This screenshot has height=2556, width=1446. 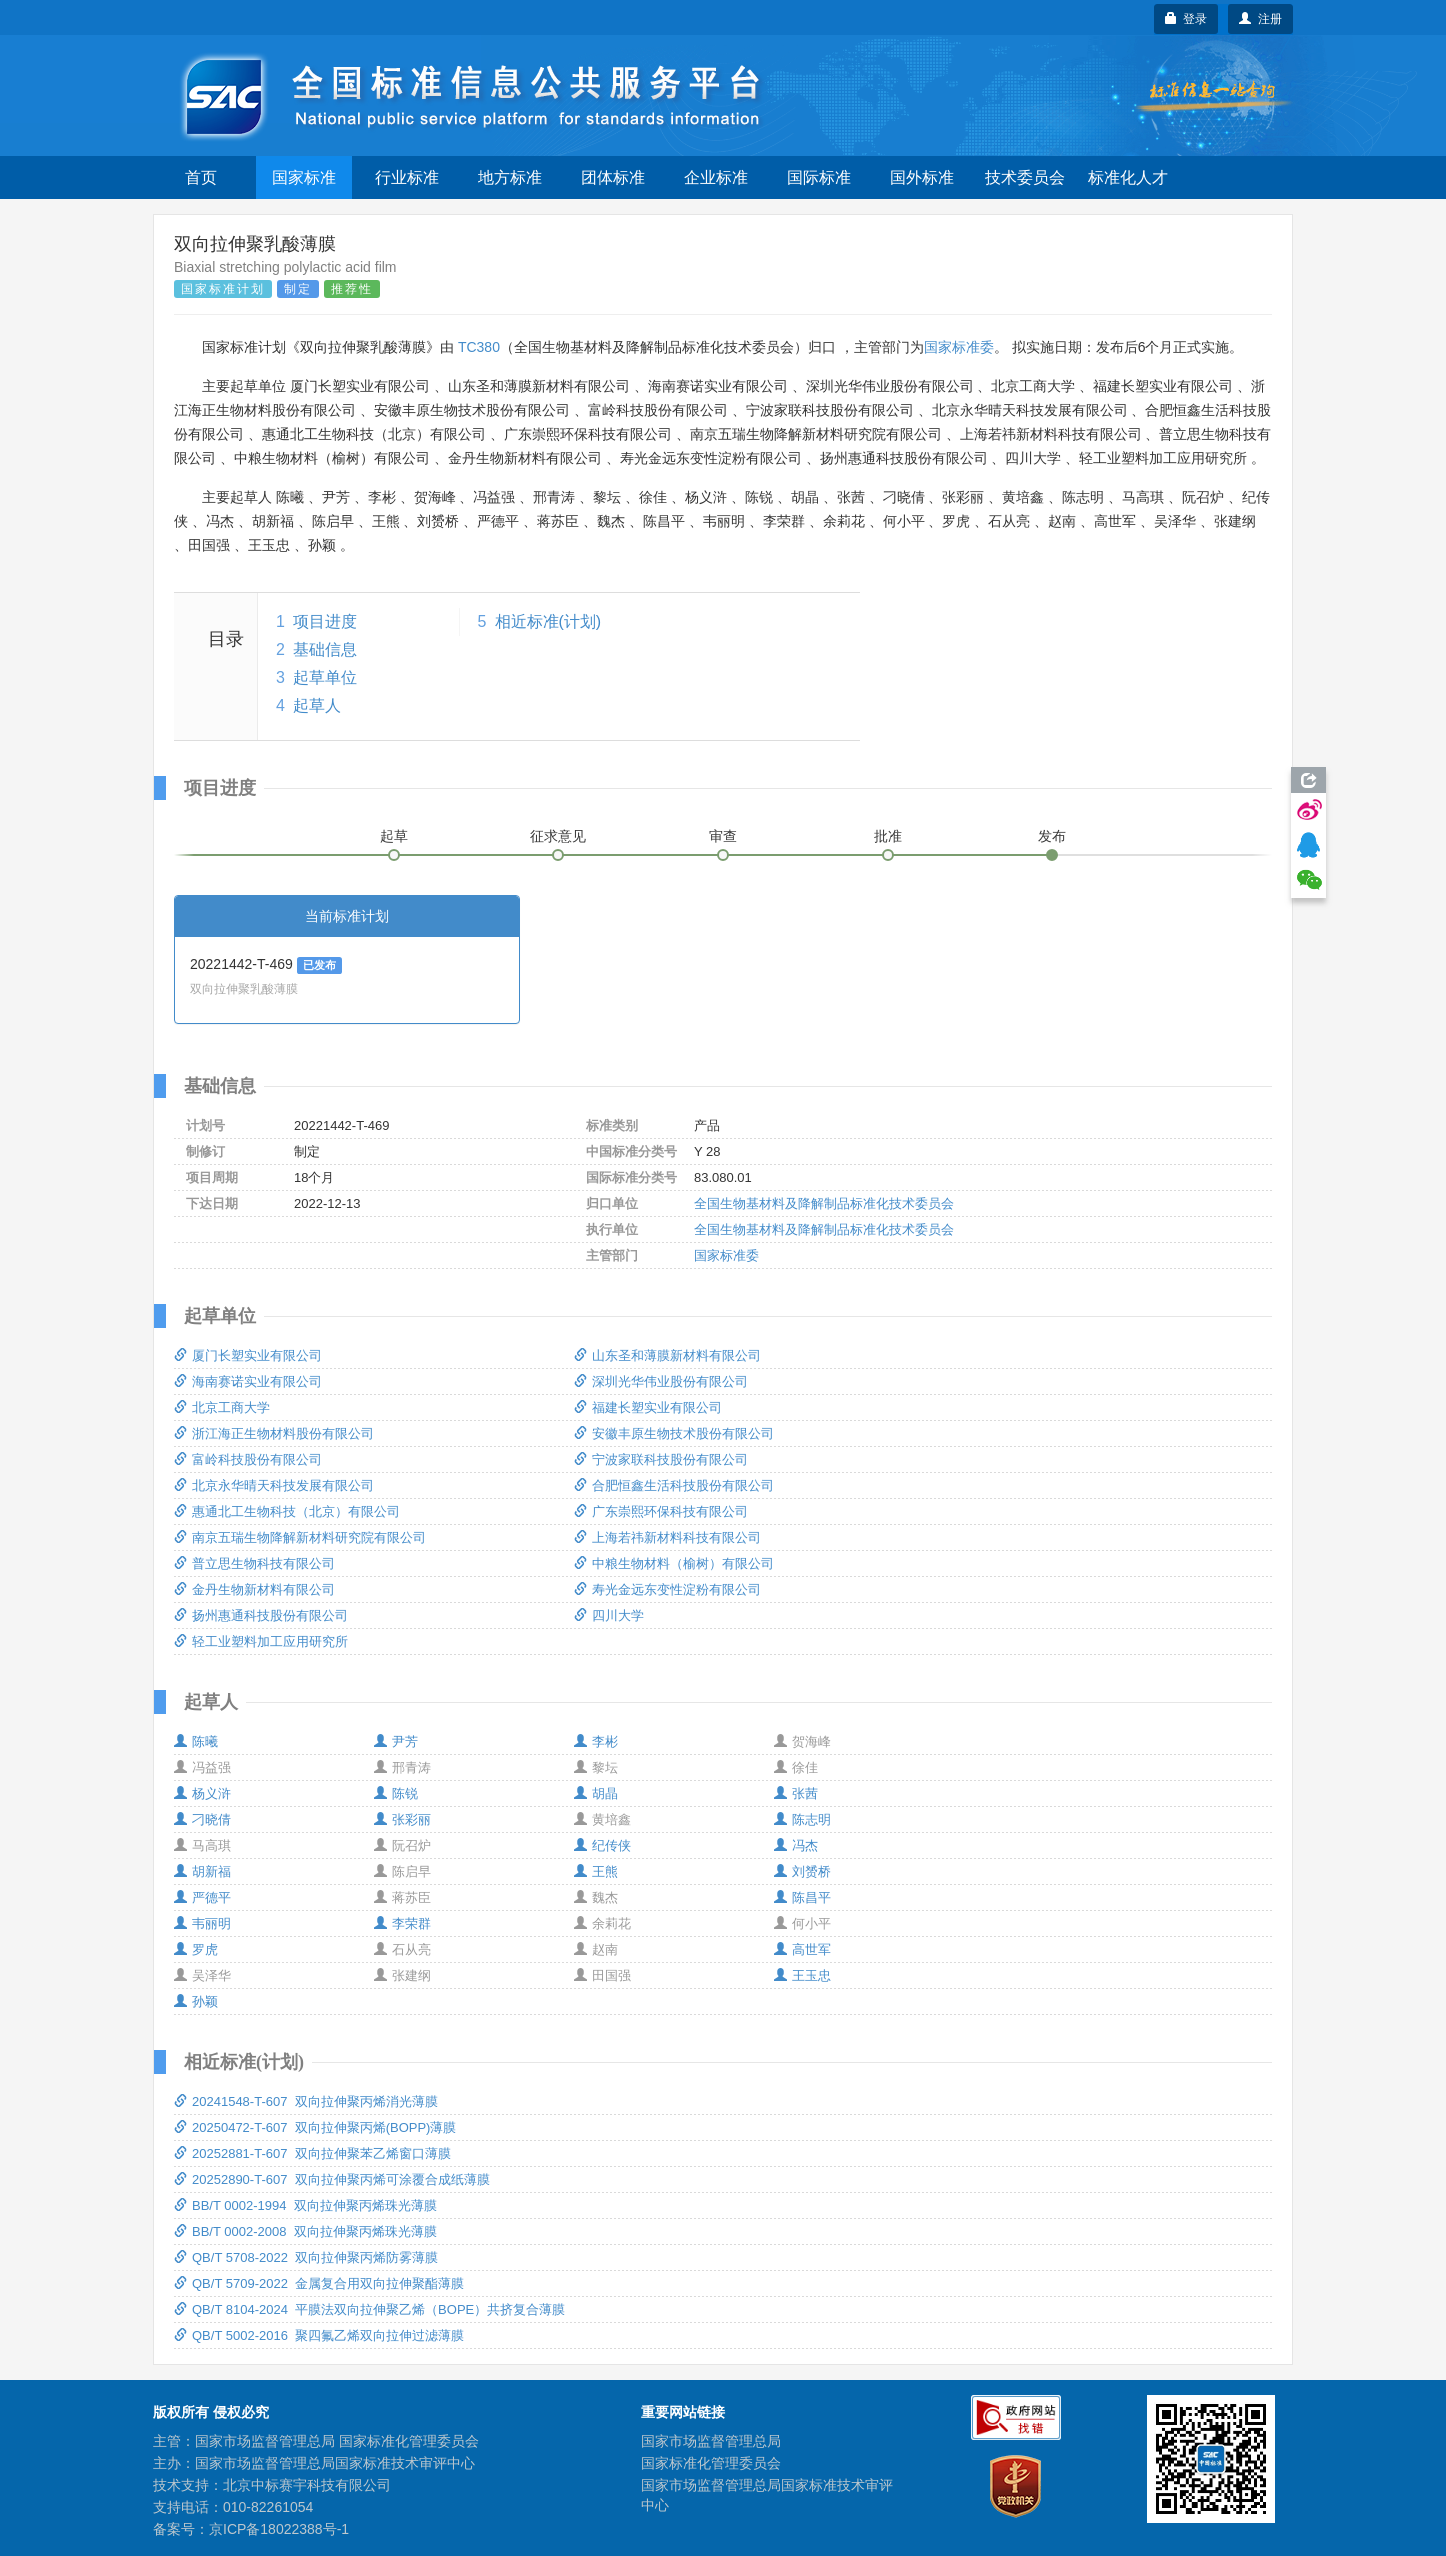 I want to click on 韦丽明, so click(x=202, y=1923).